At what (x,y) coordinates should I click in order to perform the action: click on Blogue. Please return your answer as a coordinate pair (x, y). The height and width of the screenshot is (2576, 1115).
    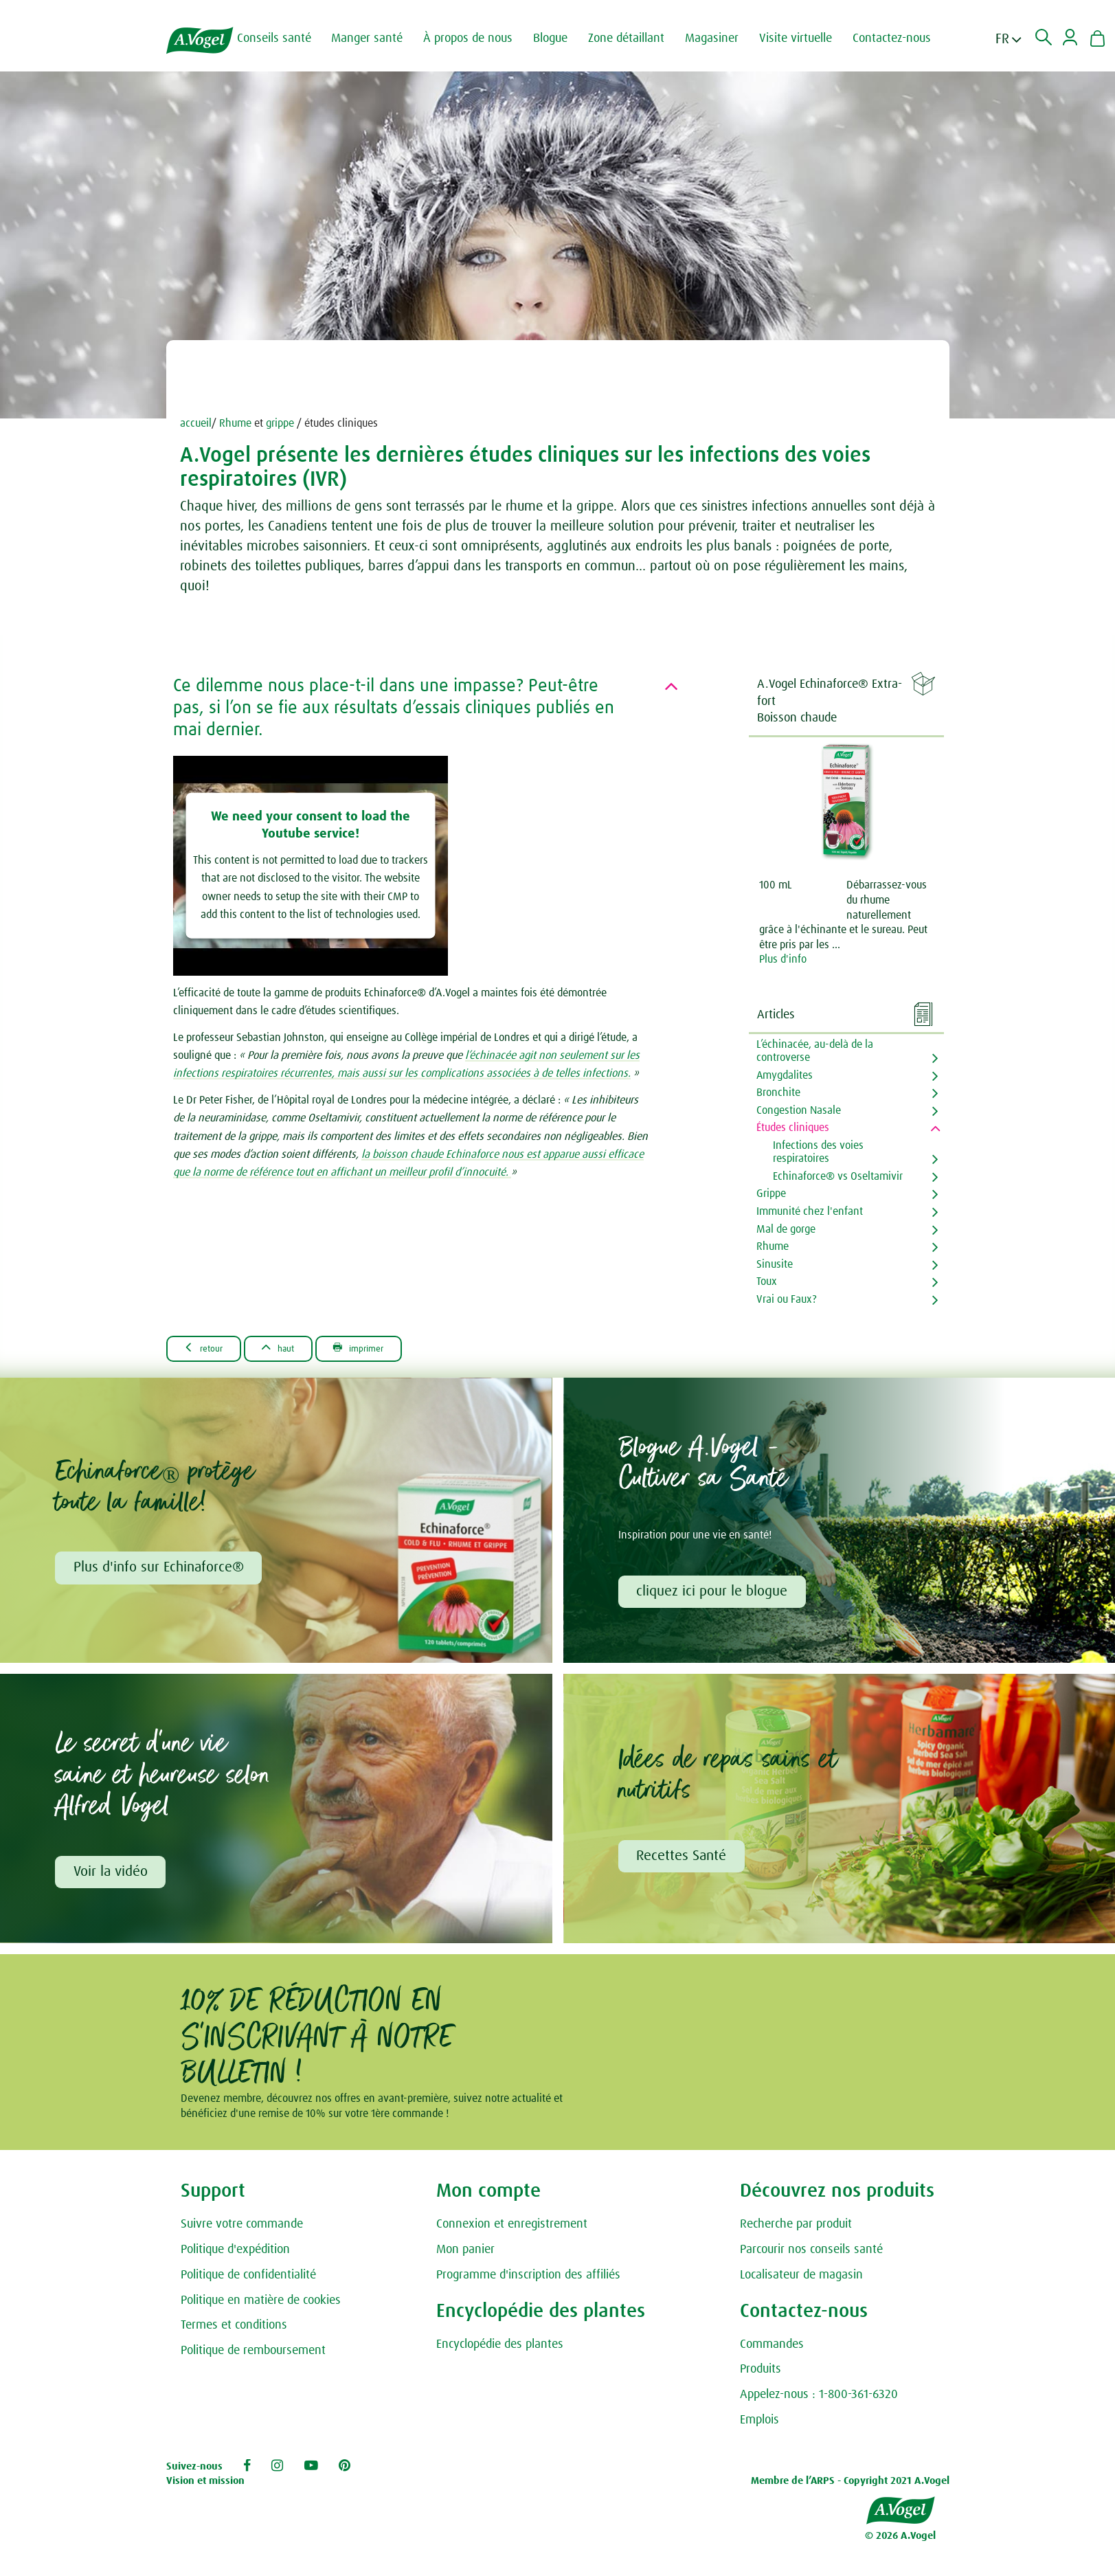
    Looking at the image, I should click on (564, 38).